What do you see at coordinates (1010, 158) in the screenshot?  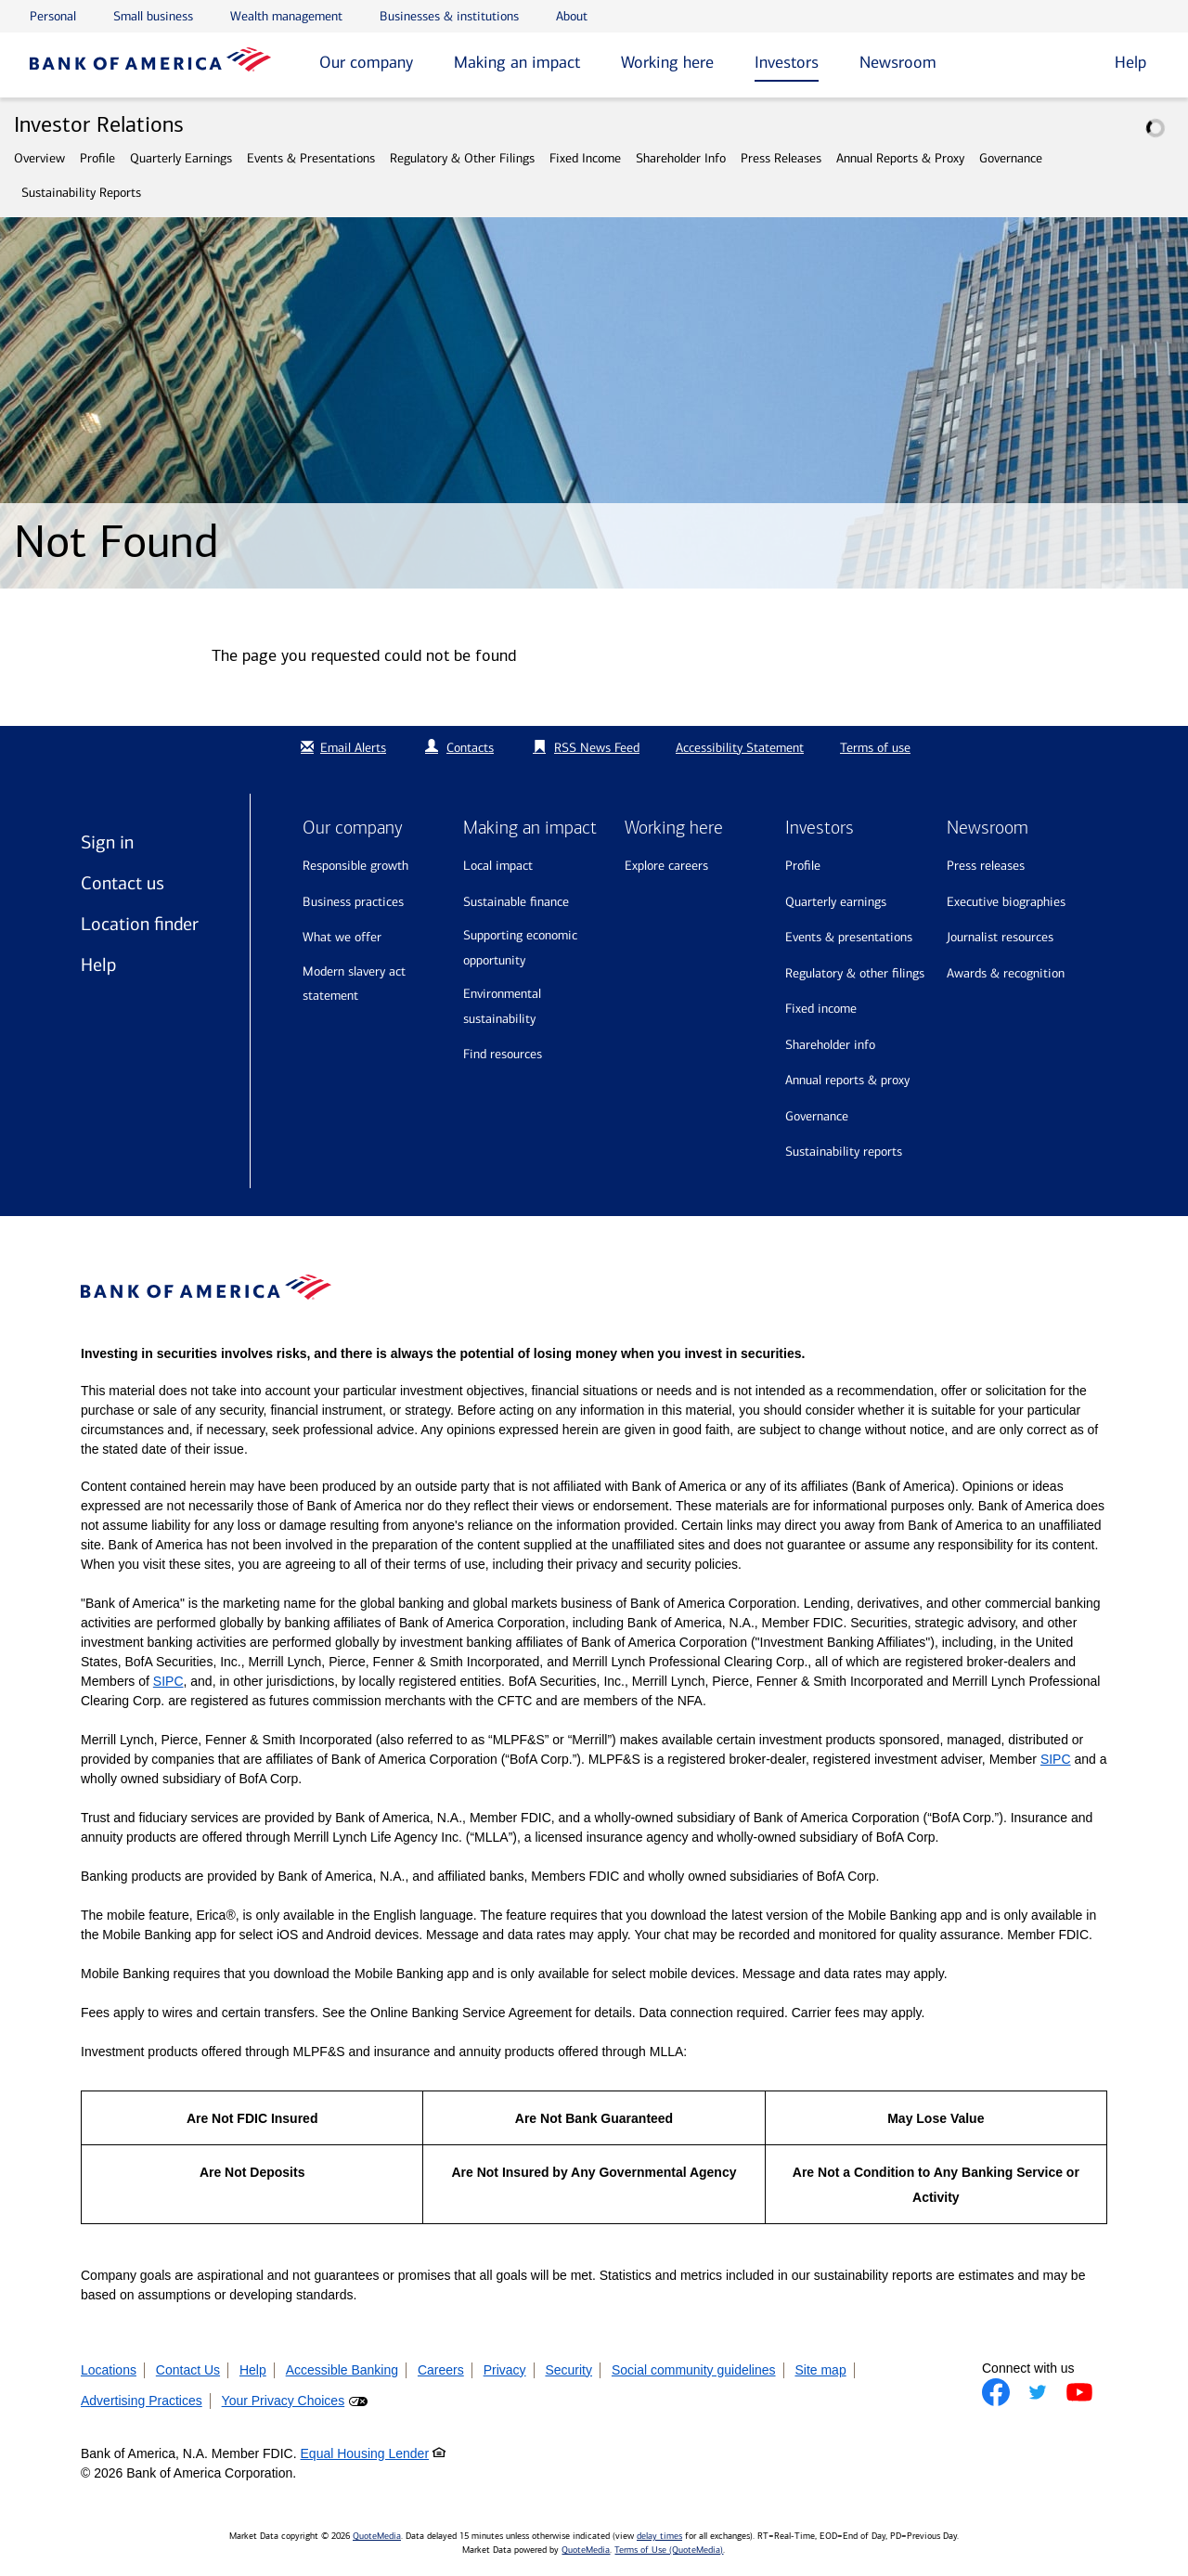 I see `Governance` at bounding box center [1010, 158].